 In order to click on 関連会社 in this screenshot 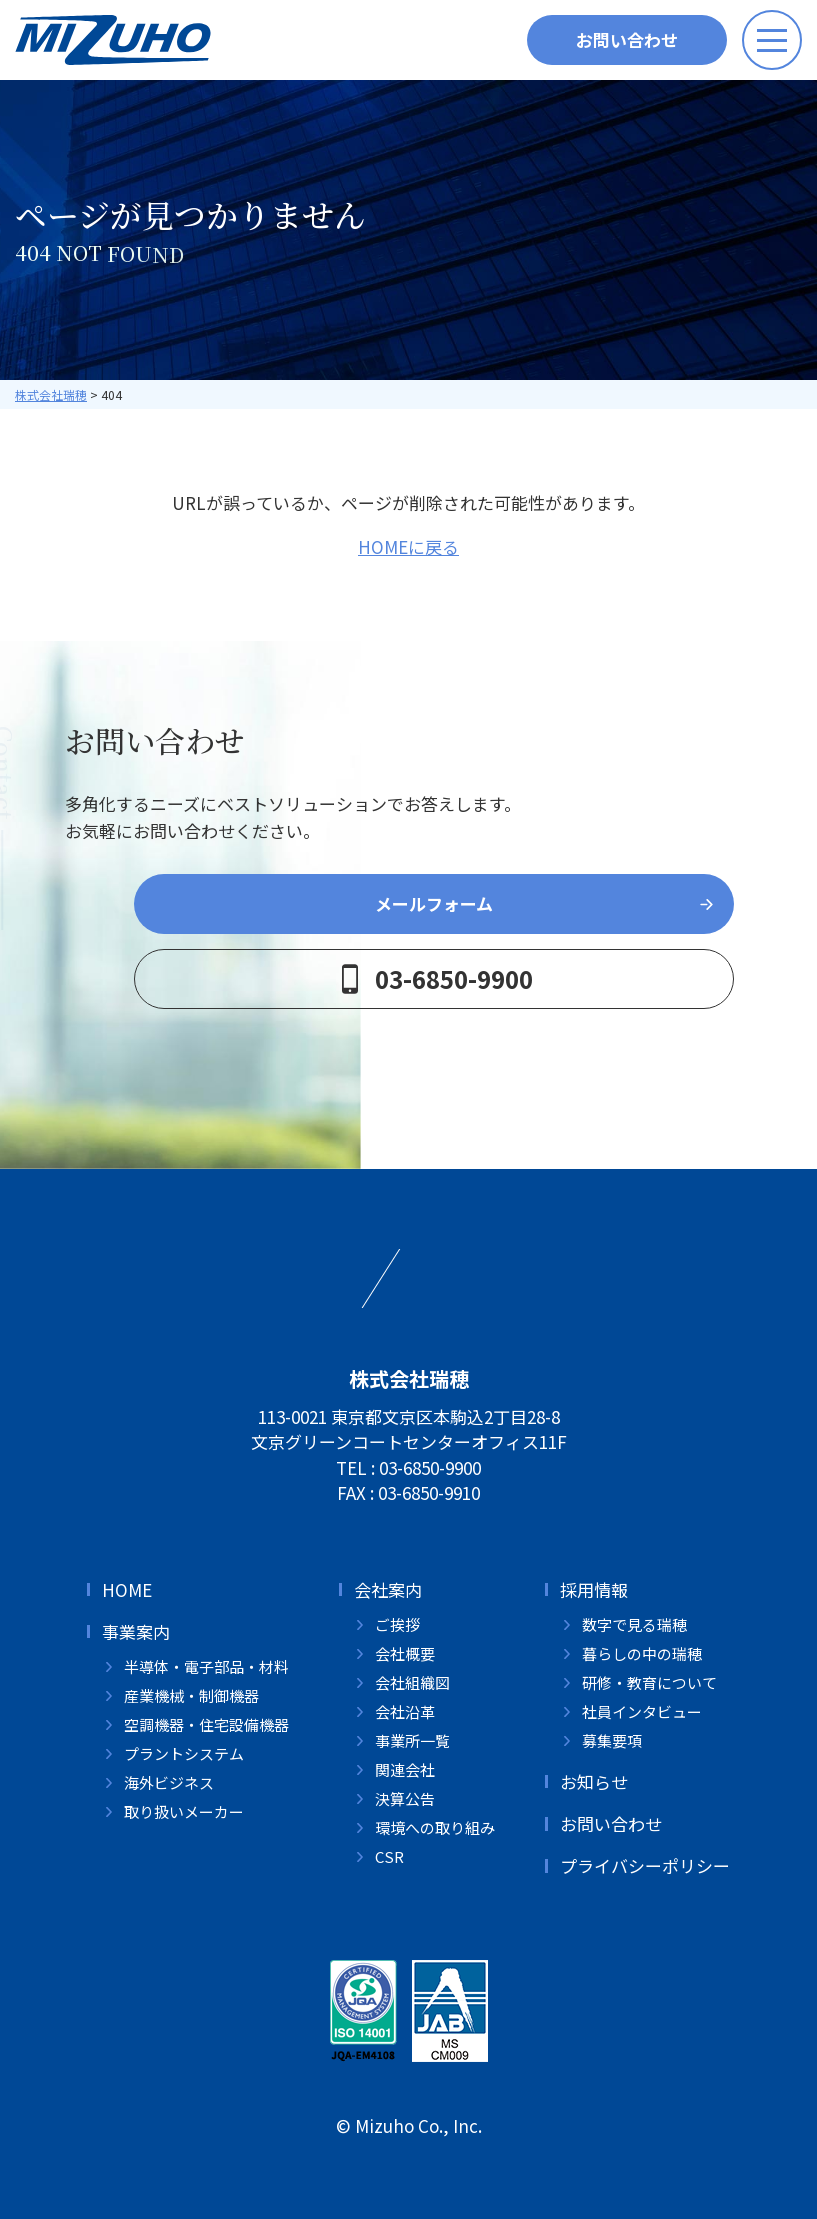, I will do `click(405, 1769)`.